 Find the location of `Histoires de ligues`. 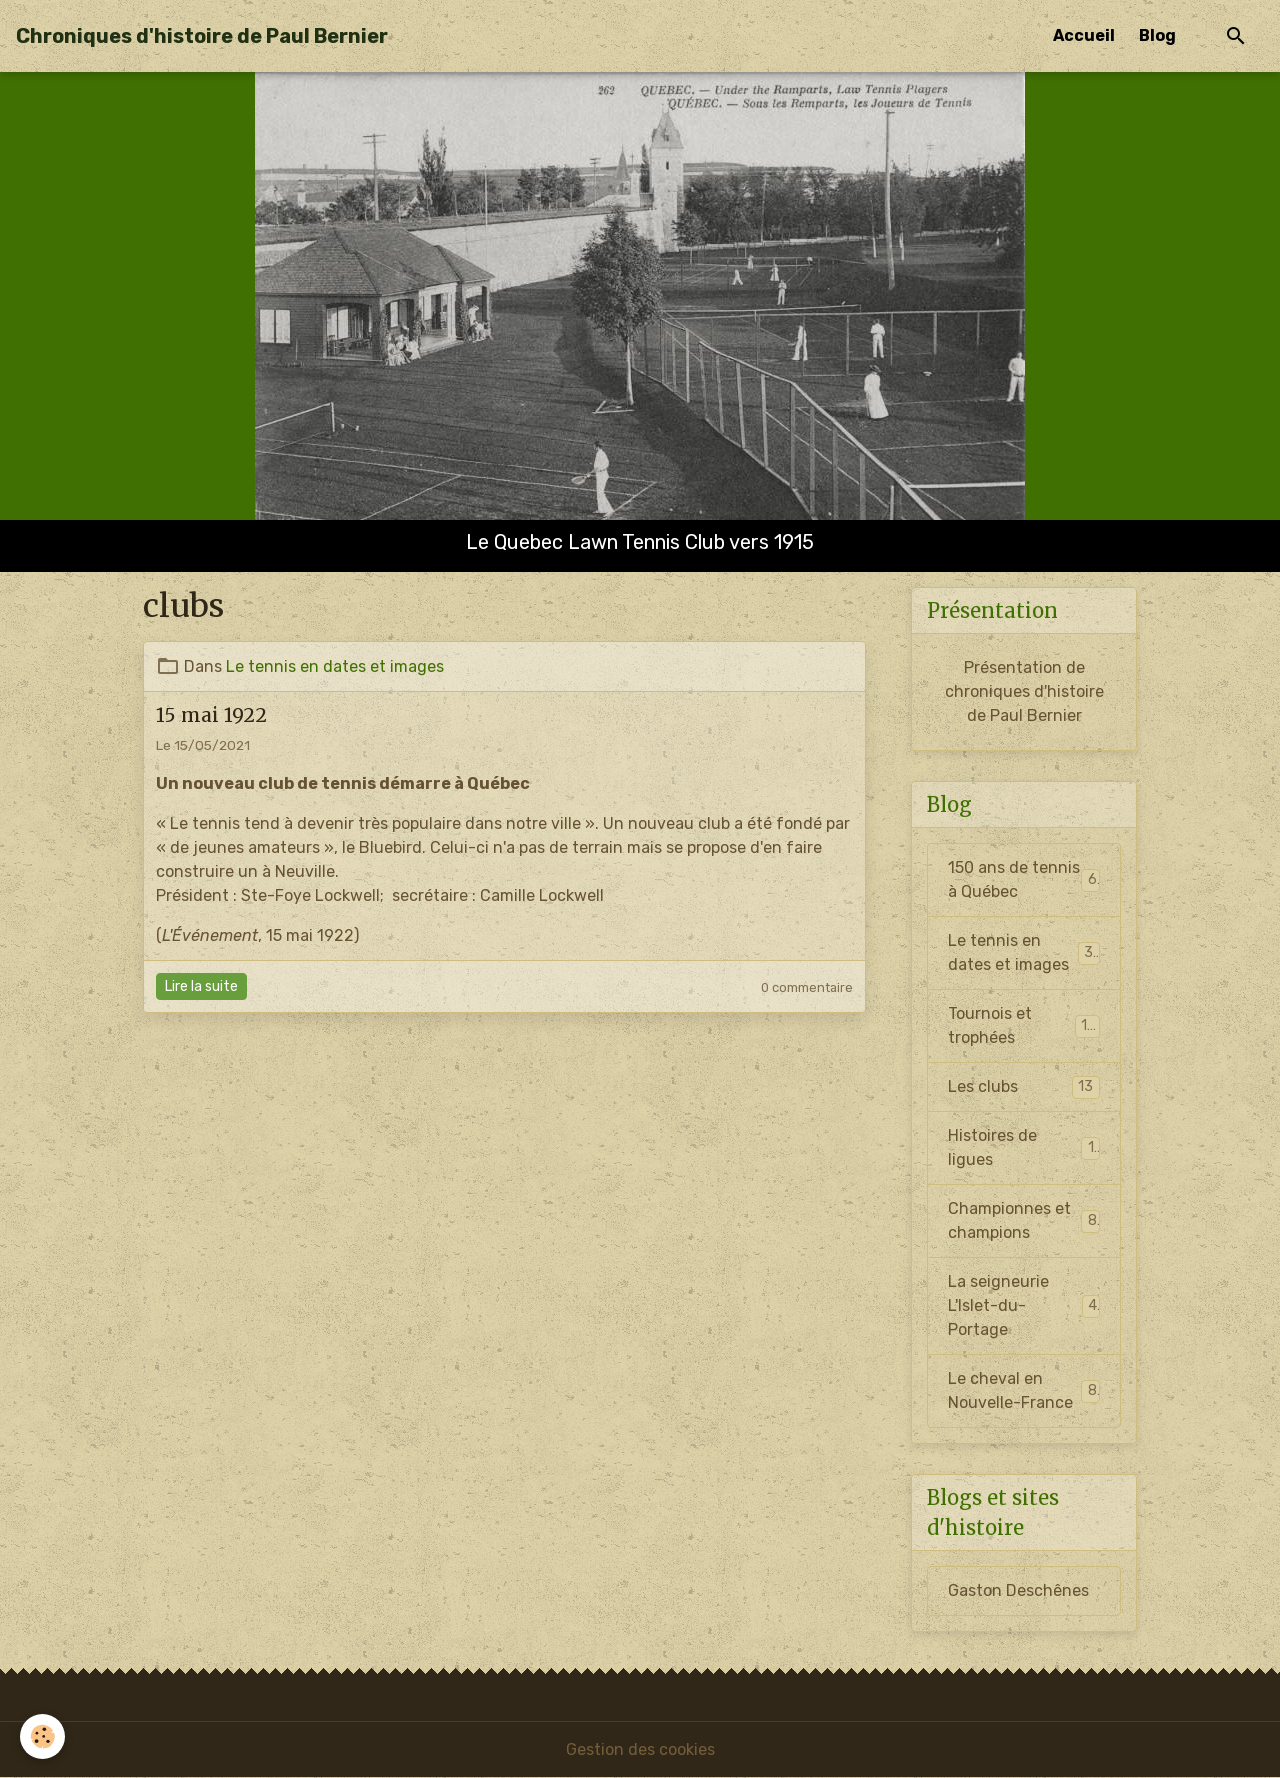

Histoires de ligues is located at coordinates (1024, 1147).